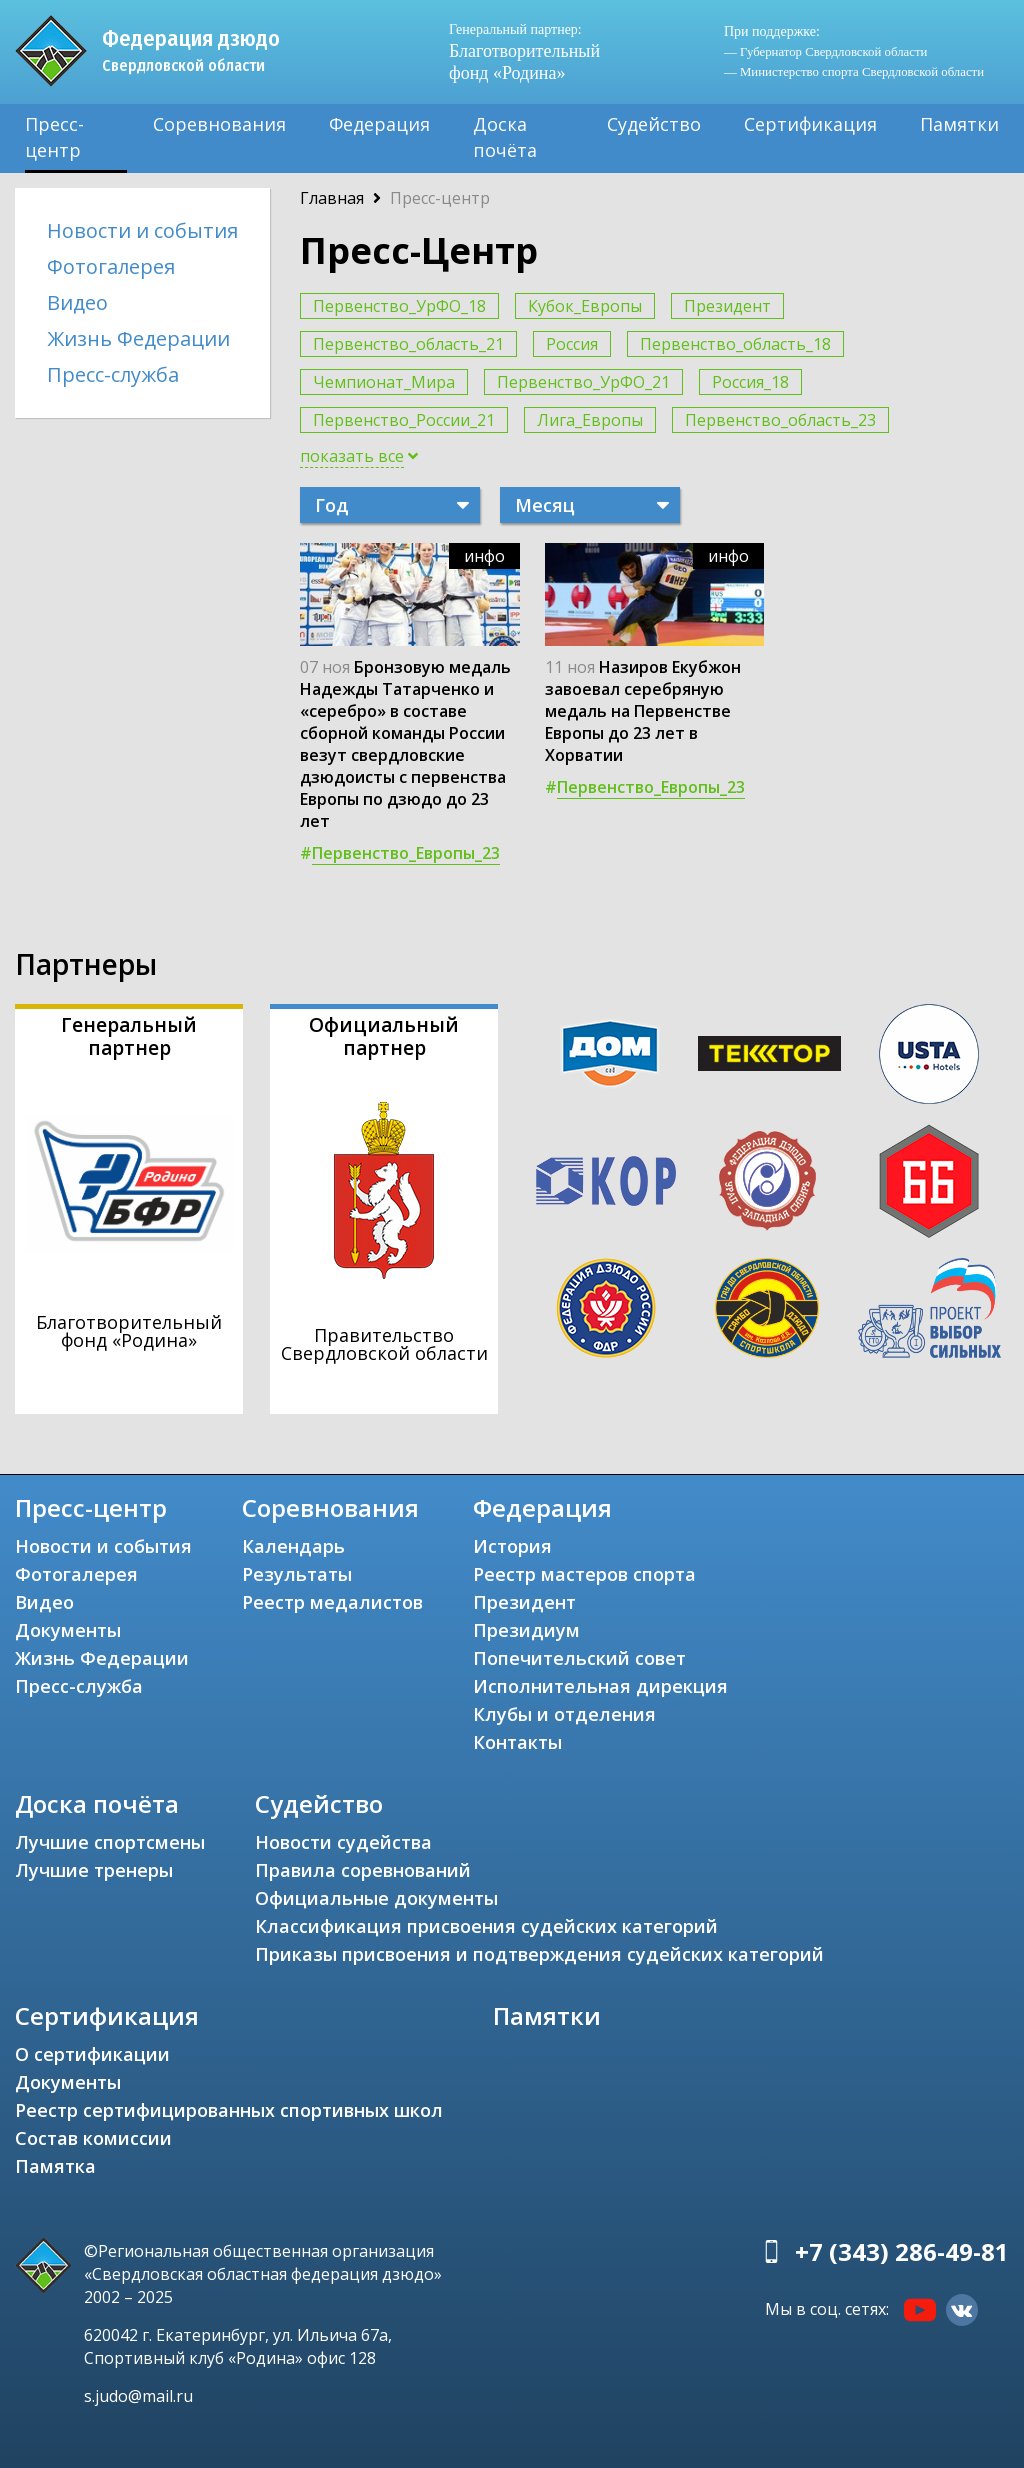  What do you see at coordinates (643, 711) in the screenshot?
I see `Назиров Екубжон завоевал серебряную медаль на Первенстве Европы до 23 лет в Хорватии` at bounding box center [643, 711].